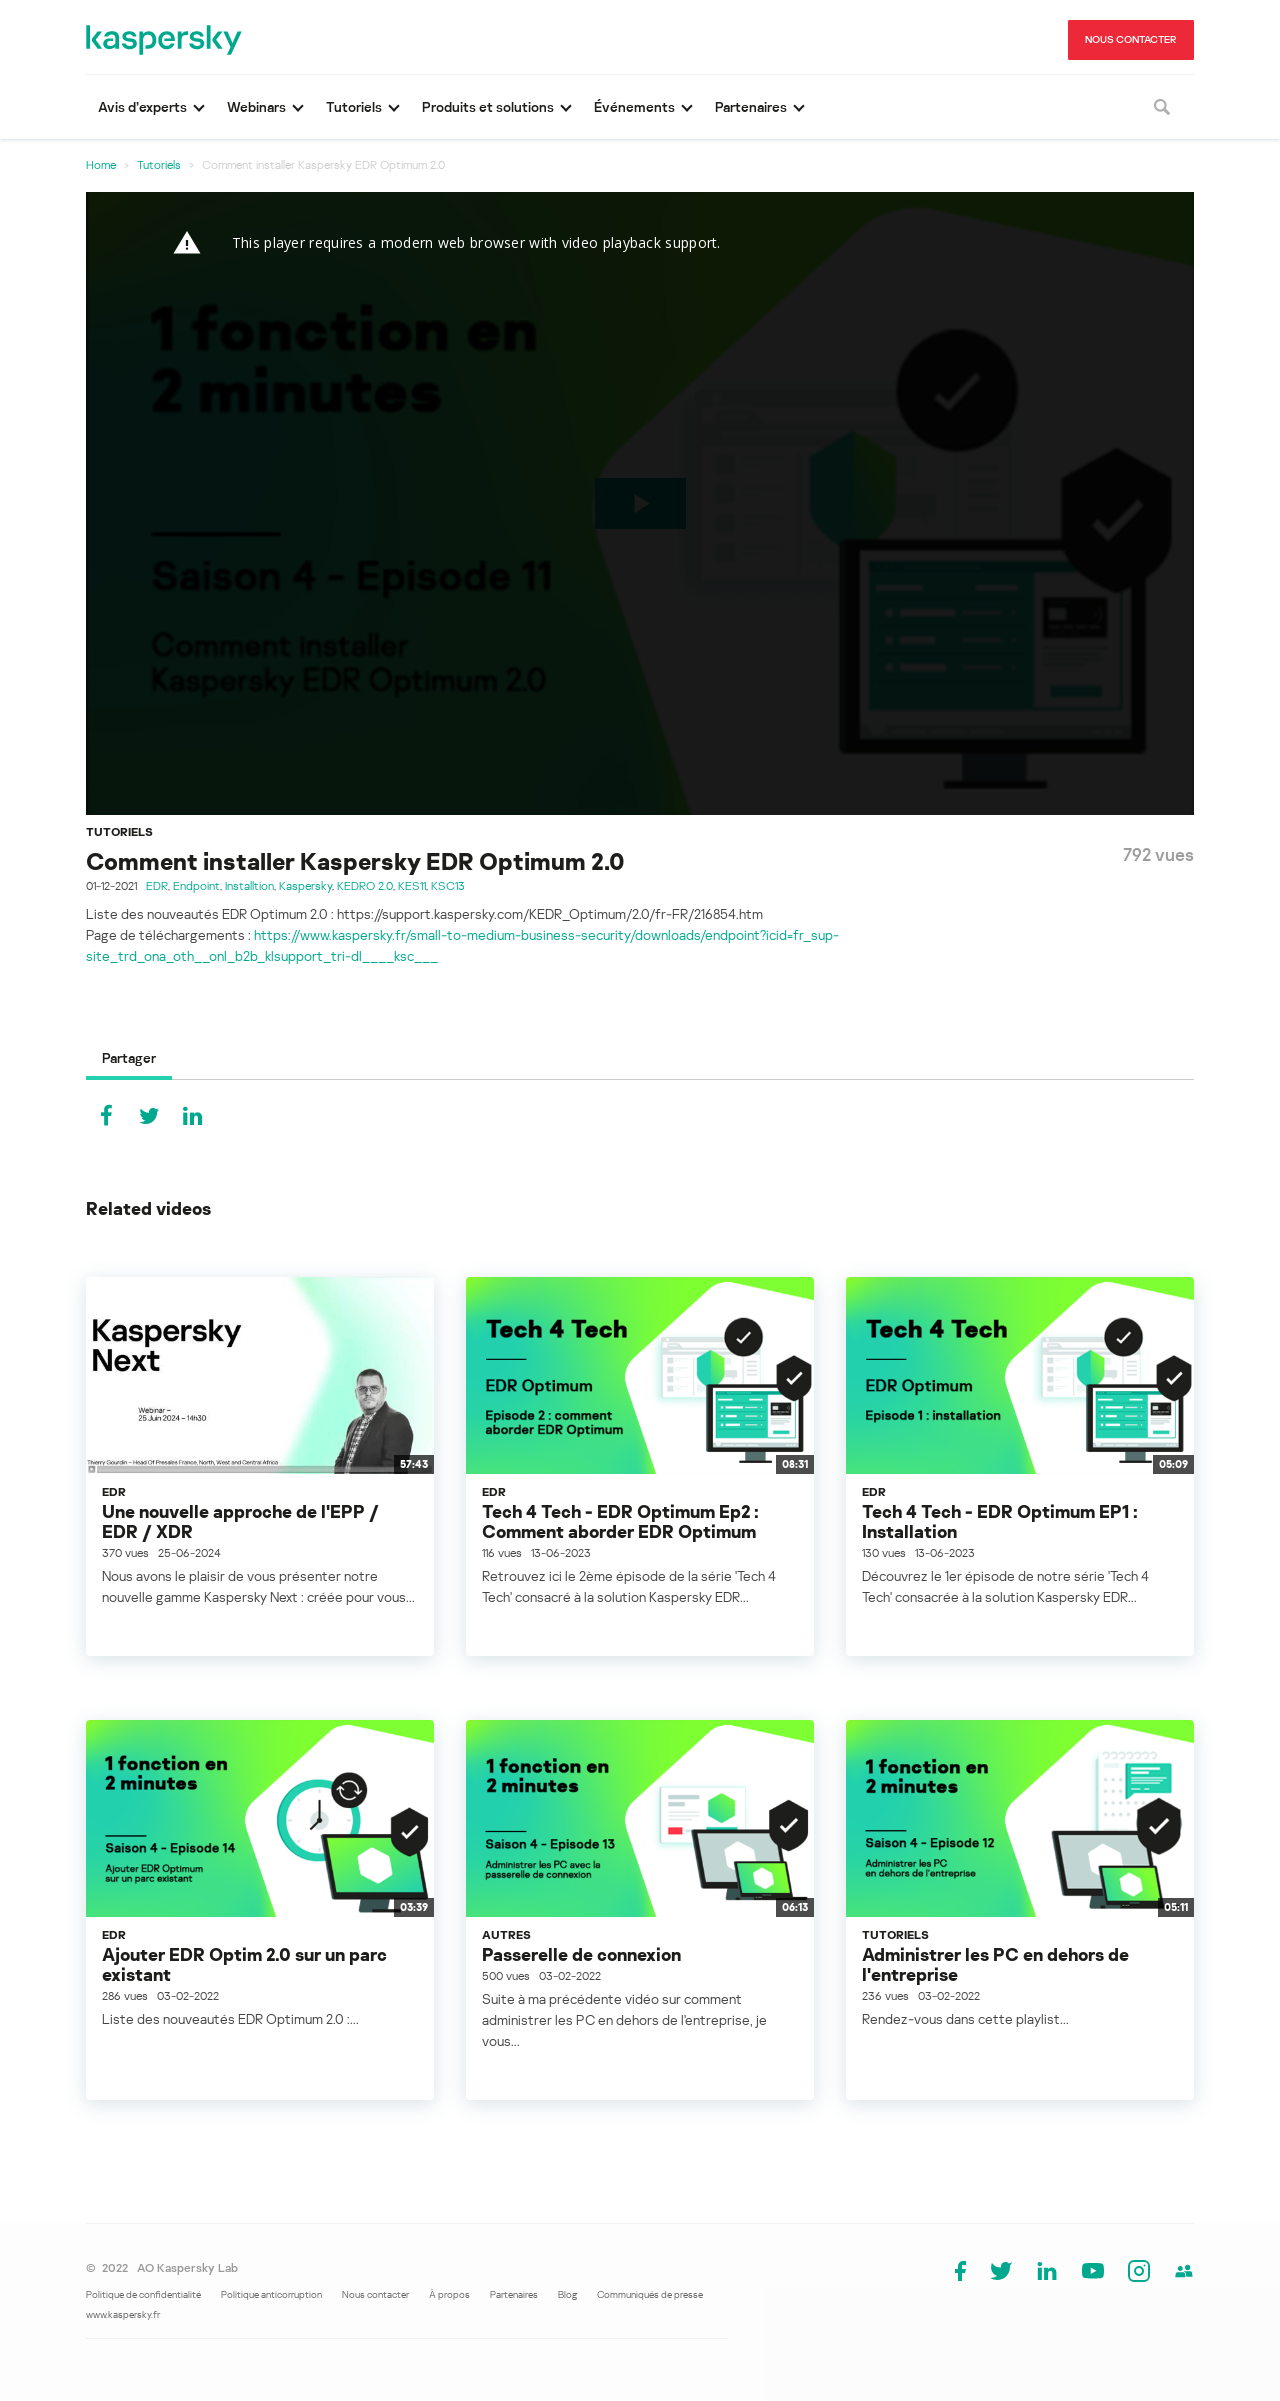 This screenshot has height=2401, width=1280. What do you see at coordinates (142, 106) in the screenshot?
I see `Avis d’experts [button]` at bounding box center [142, 106].